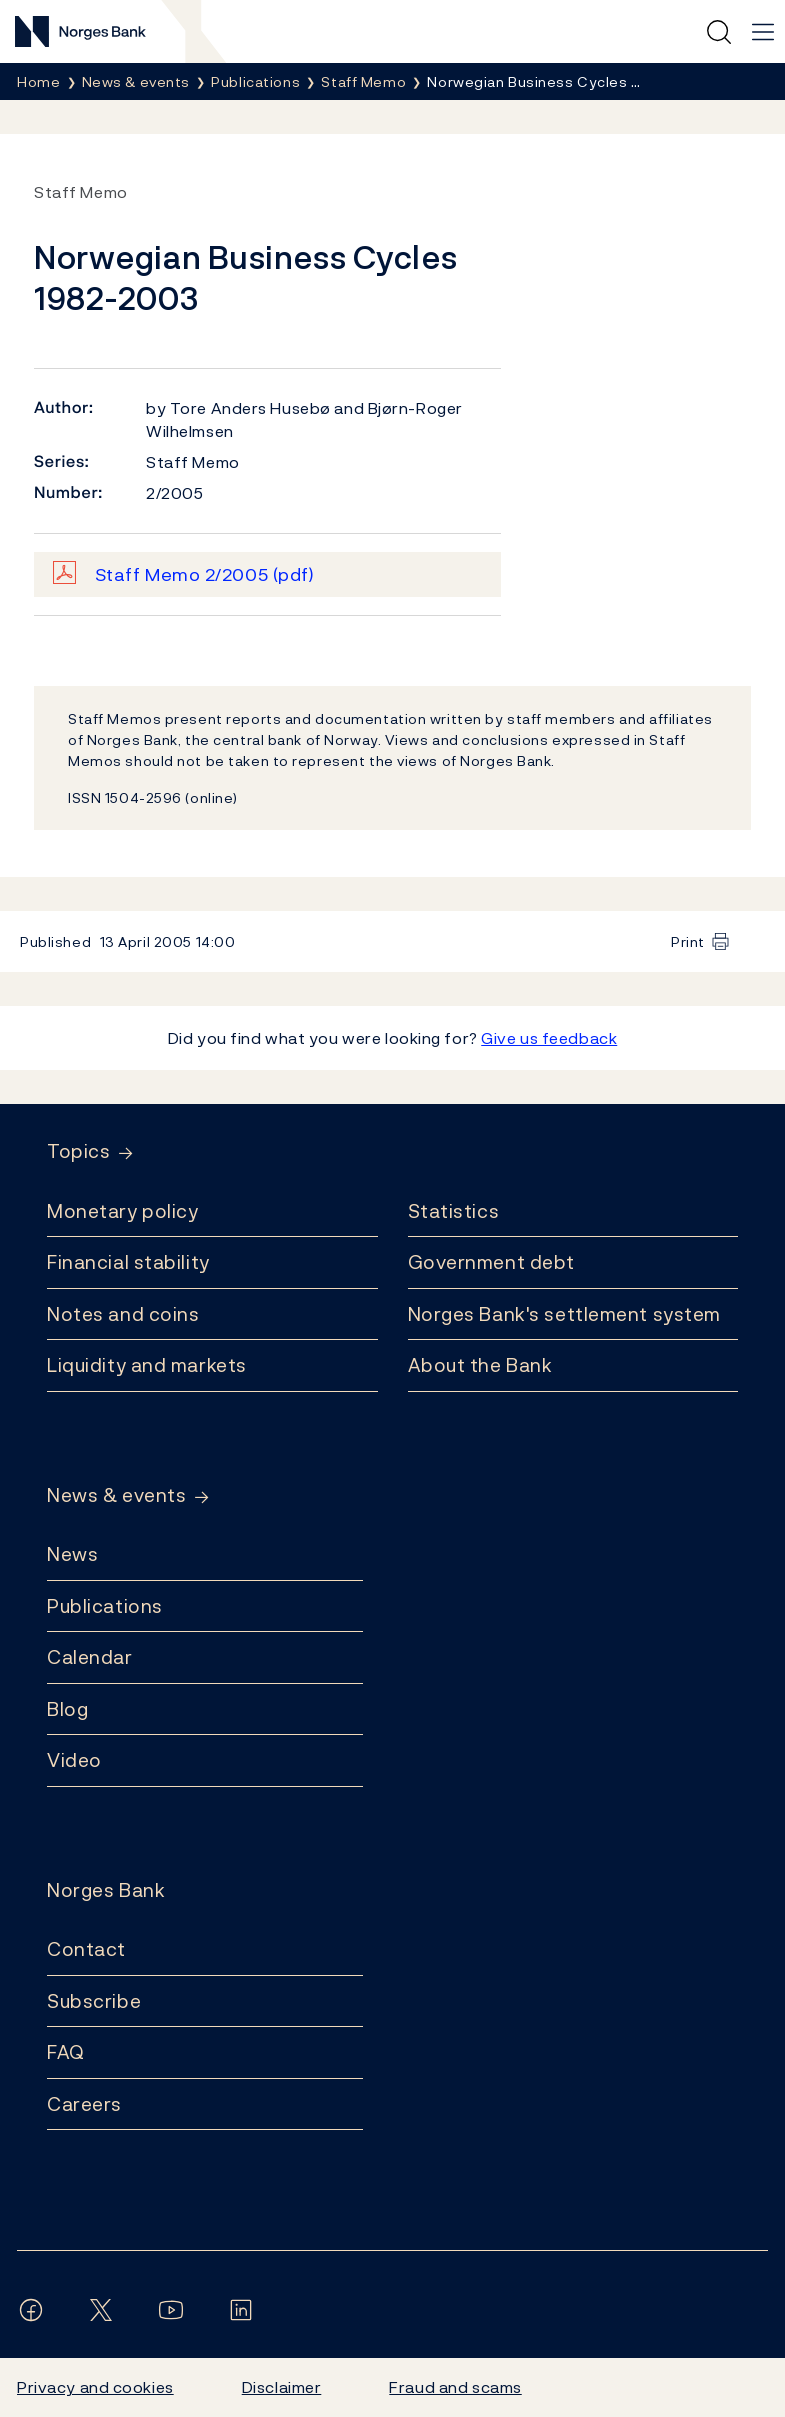 The width and height of the screenshot is (785, 2417). What do you see at coordinates (105, 2310) in the screenshot?
I see `[Follow us on X/Twitter]` at bounding box center [105, 2310].